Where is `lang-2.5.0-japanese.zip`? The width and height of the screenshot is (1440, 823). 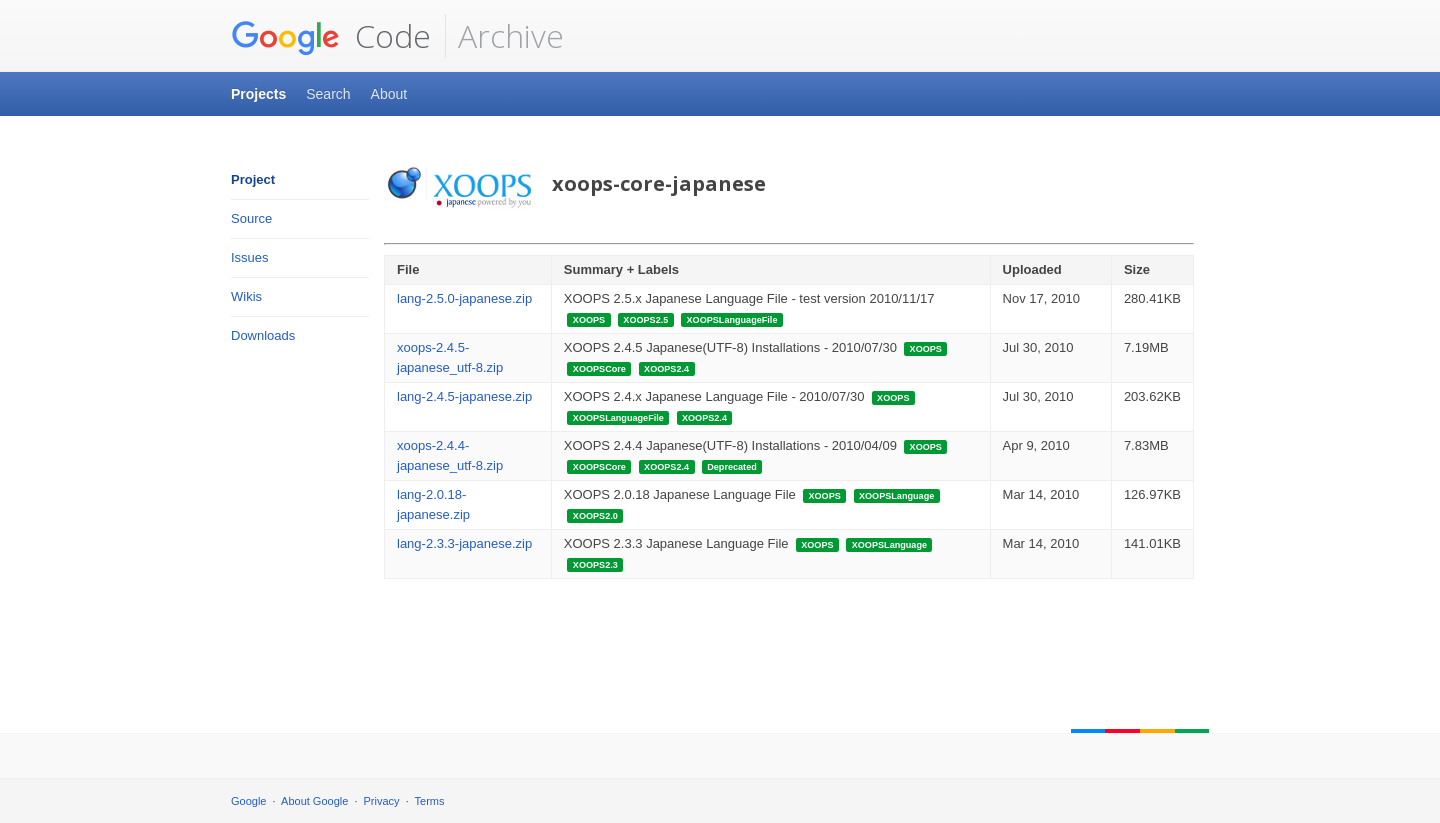
lang-2.5.0-japanese.zip is located at coordinates (464, 298).